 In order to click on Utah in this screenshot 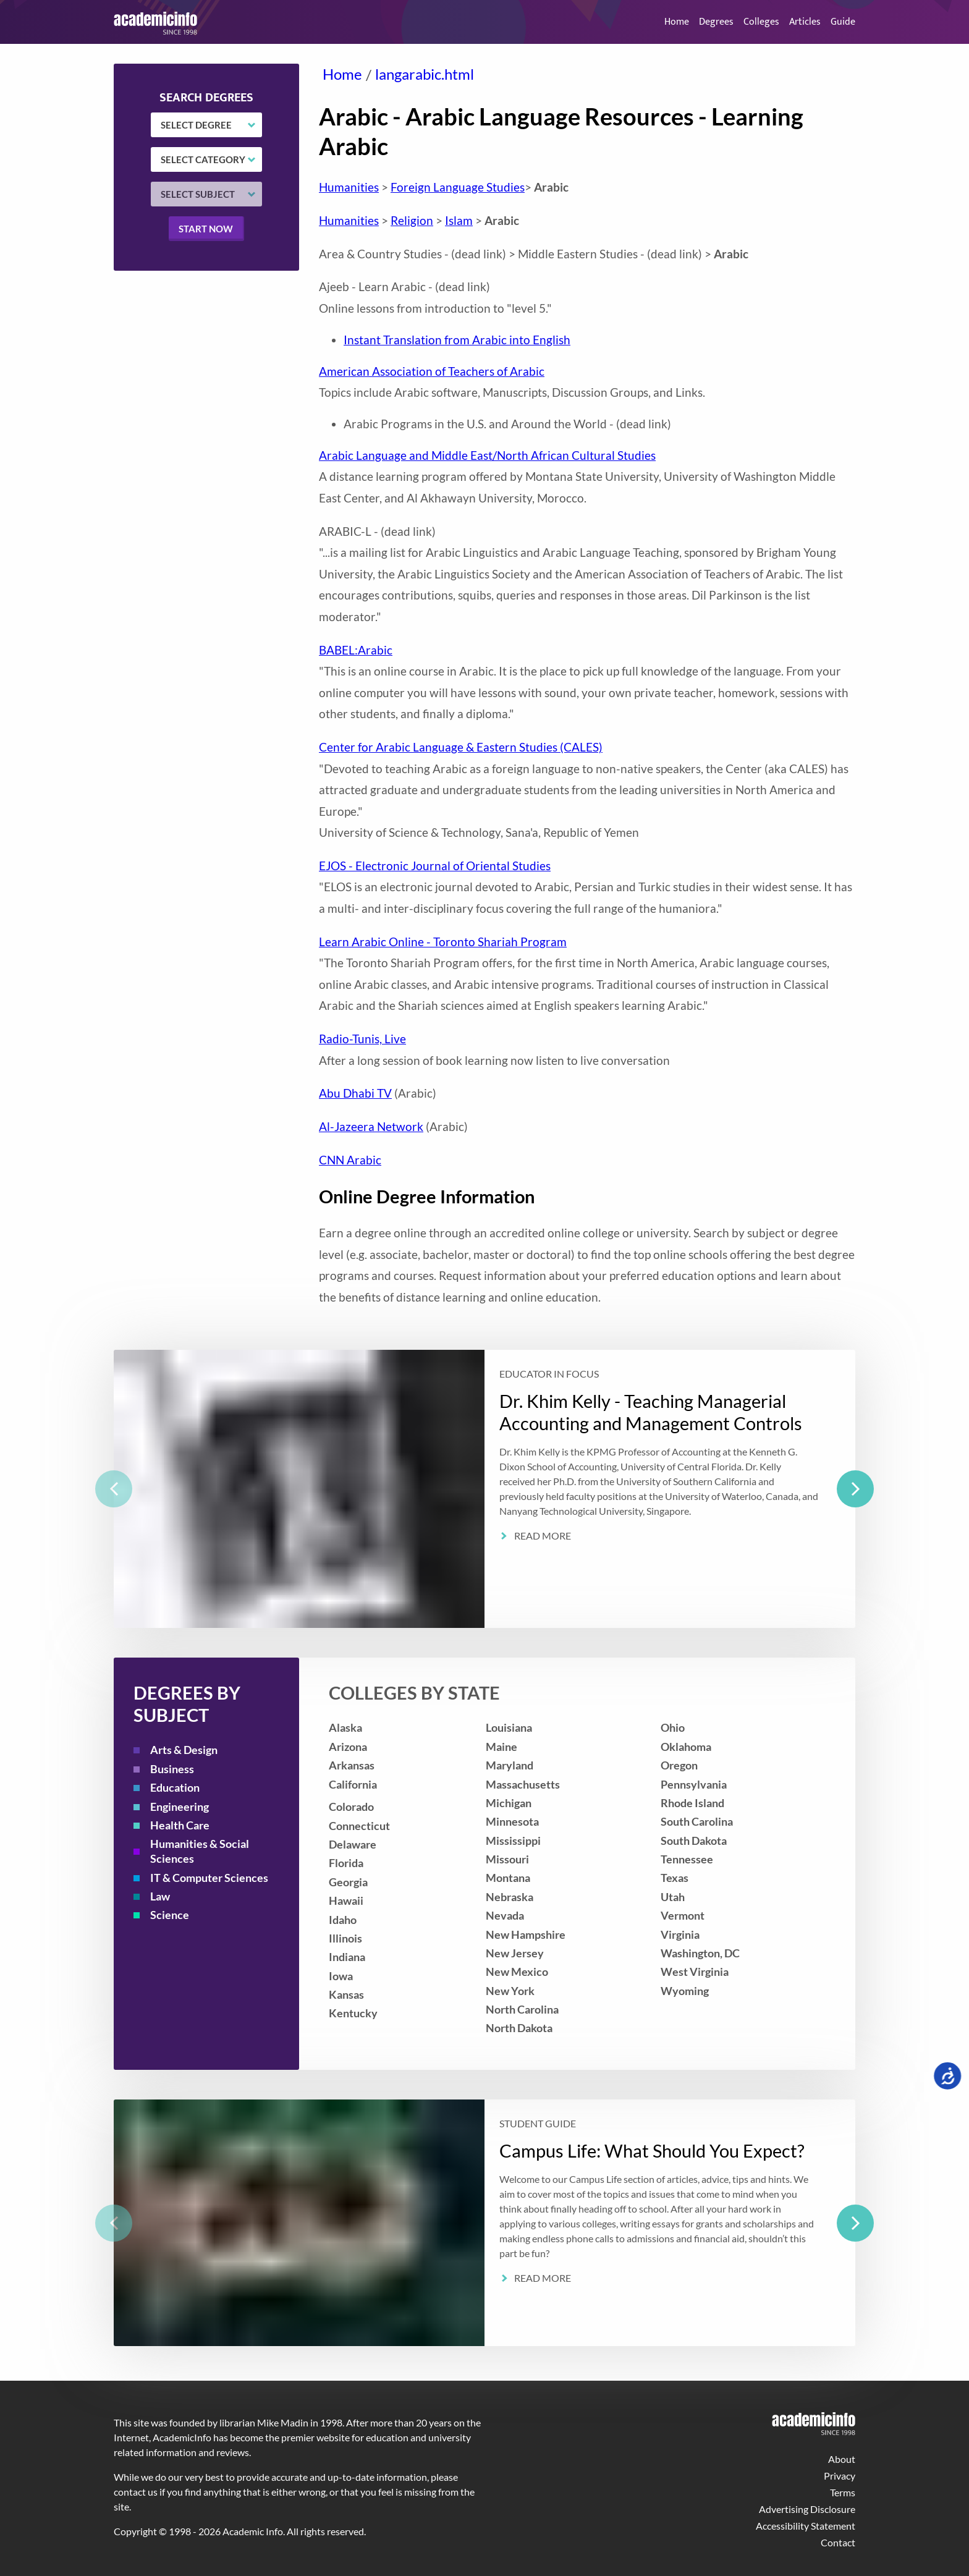, I will do `click(673, 1897)`.